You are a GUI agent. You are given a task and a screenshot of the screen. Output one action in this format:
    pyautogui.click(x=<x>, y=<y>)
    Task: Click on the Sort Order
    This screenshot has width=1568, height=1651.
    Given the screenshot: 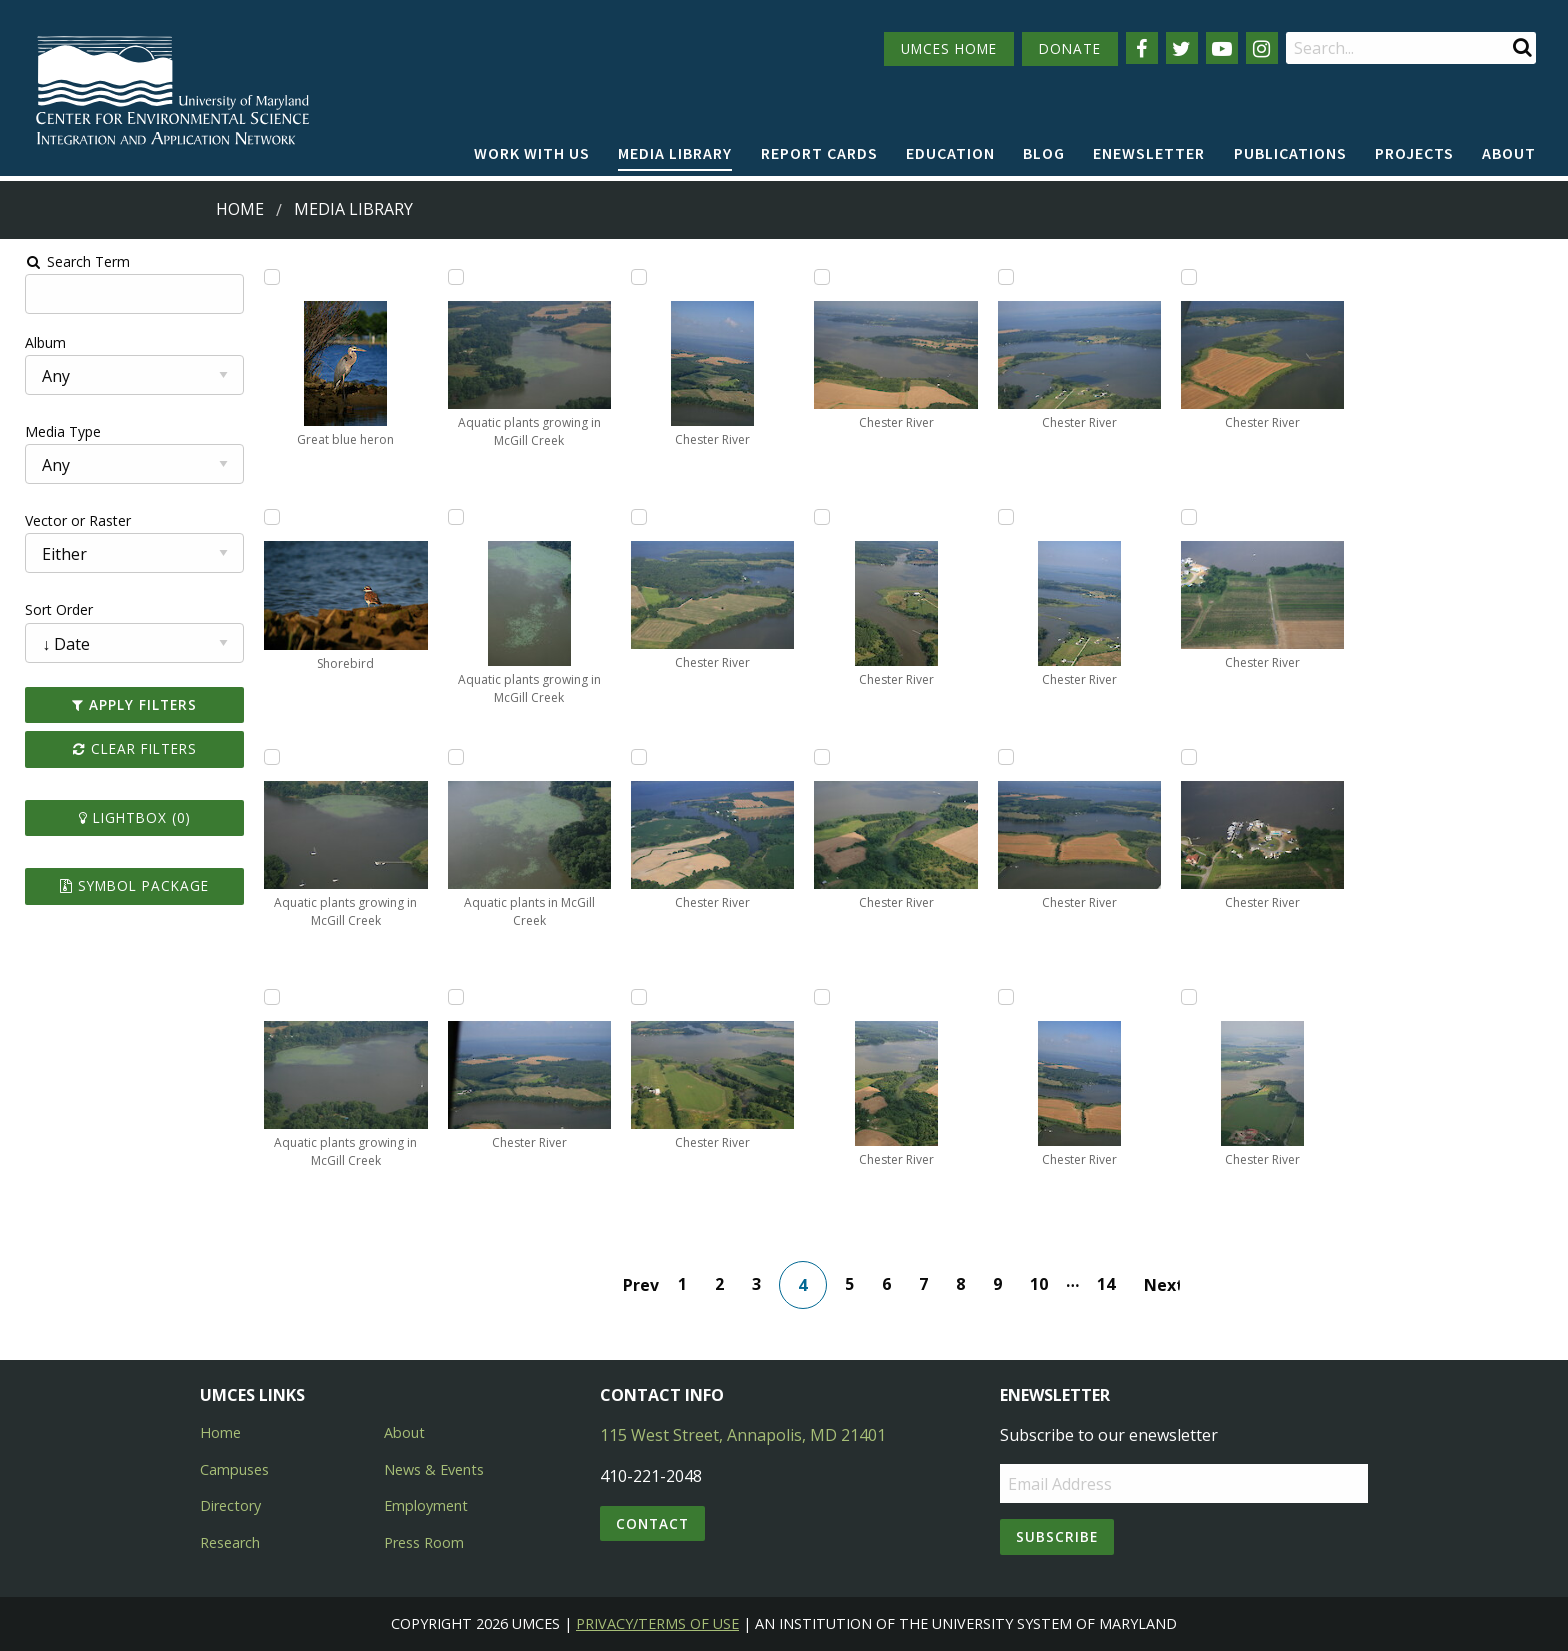 What is the action you would take?
    pyautogui.click(x=47, y=609)
    